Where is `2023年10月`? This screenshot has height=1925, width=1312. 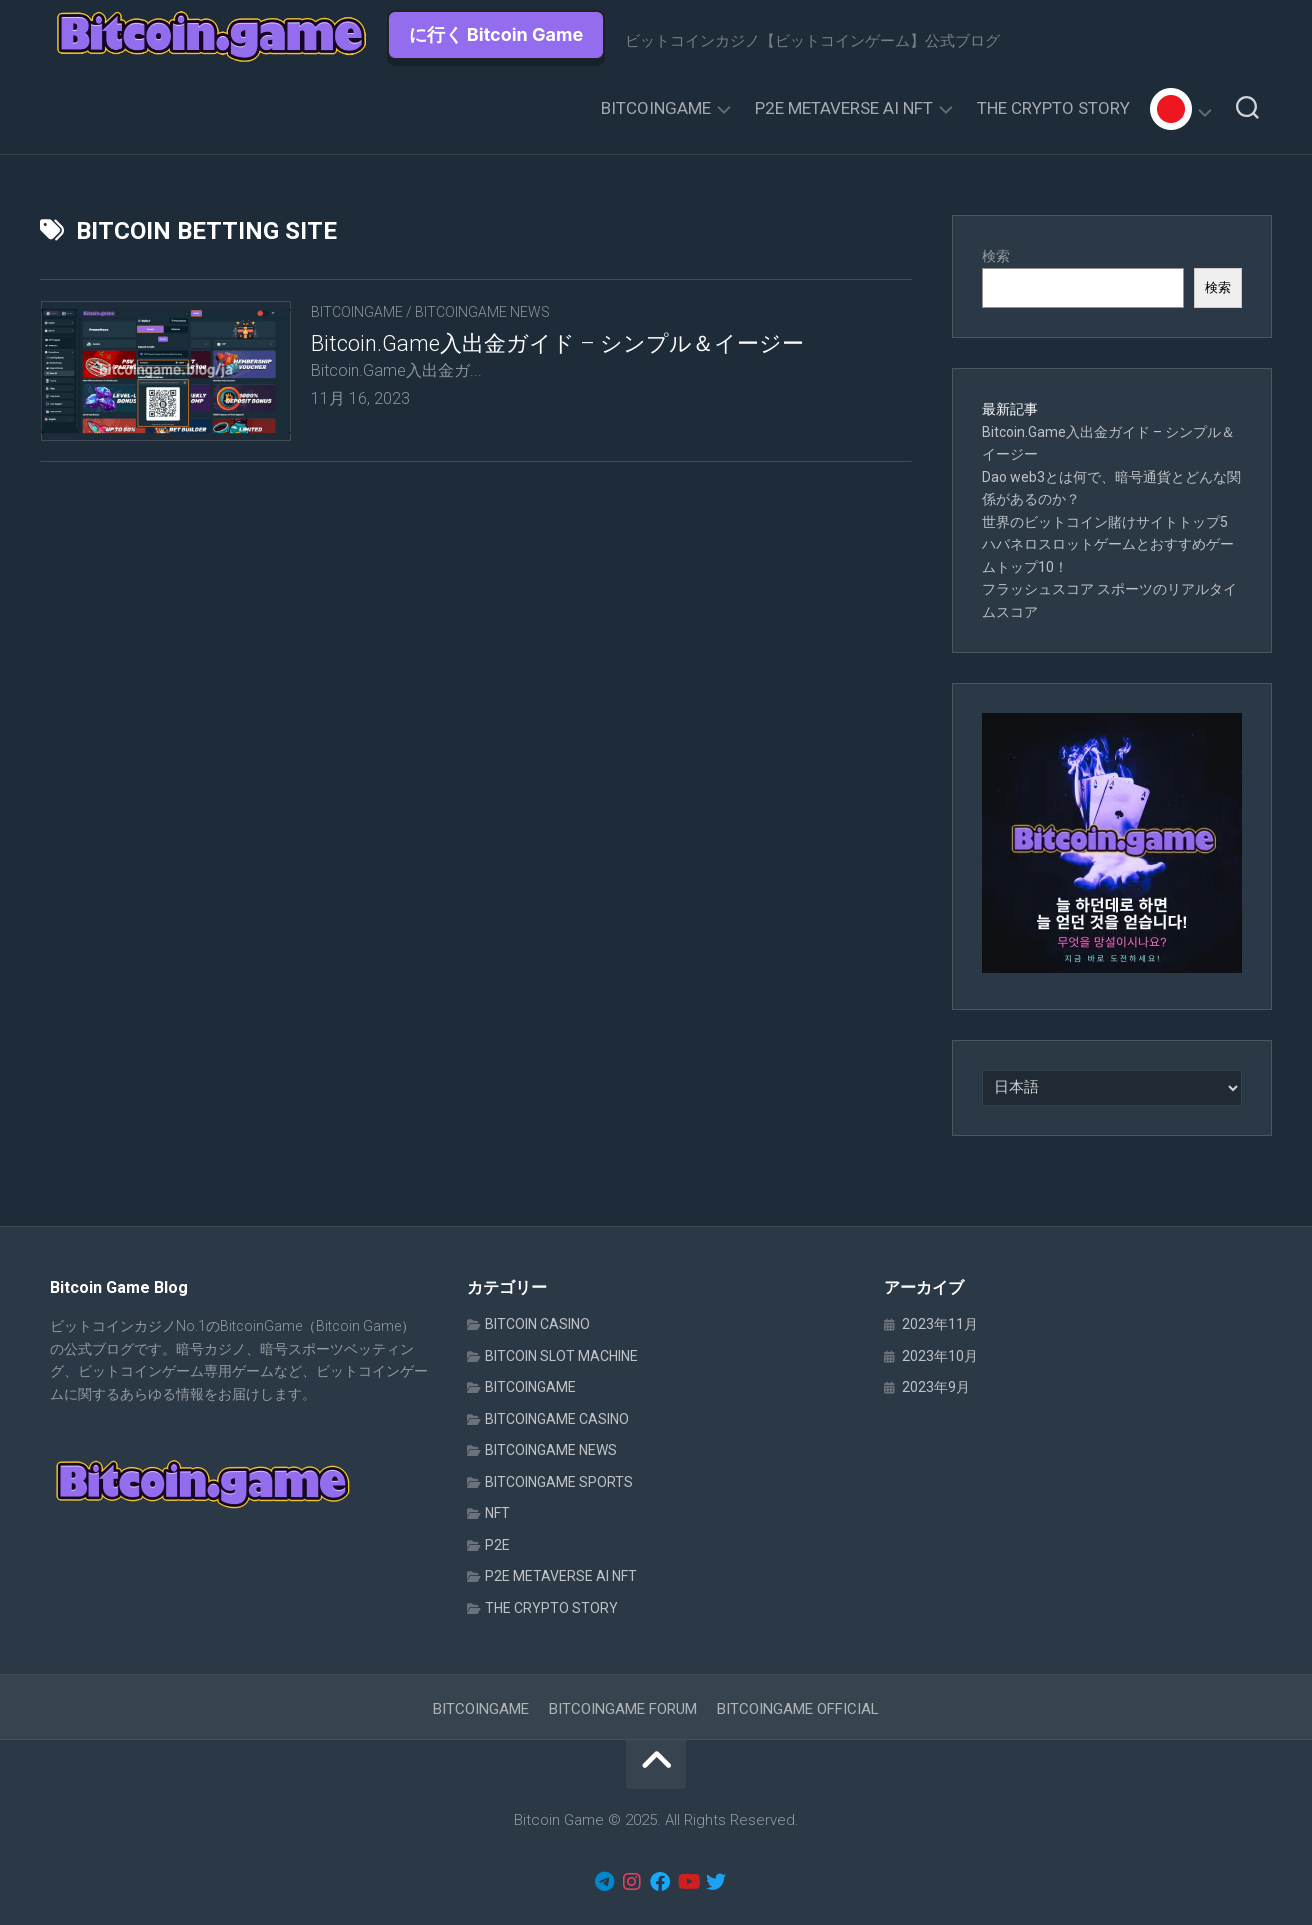 2023年10月 is located at coordinates (940, 1356).